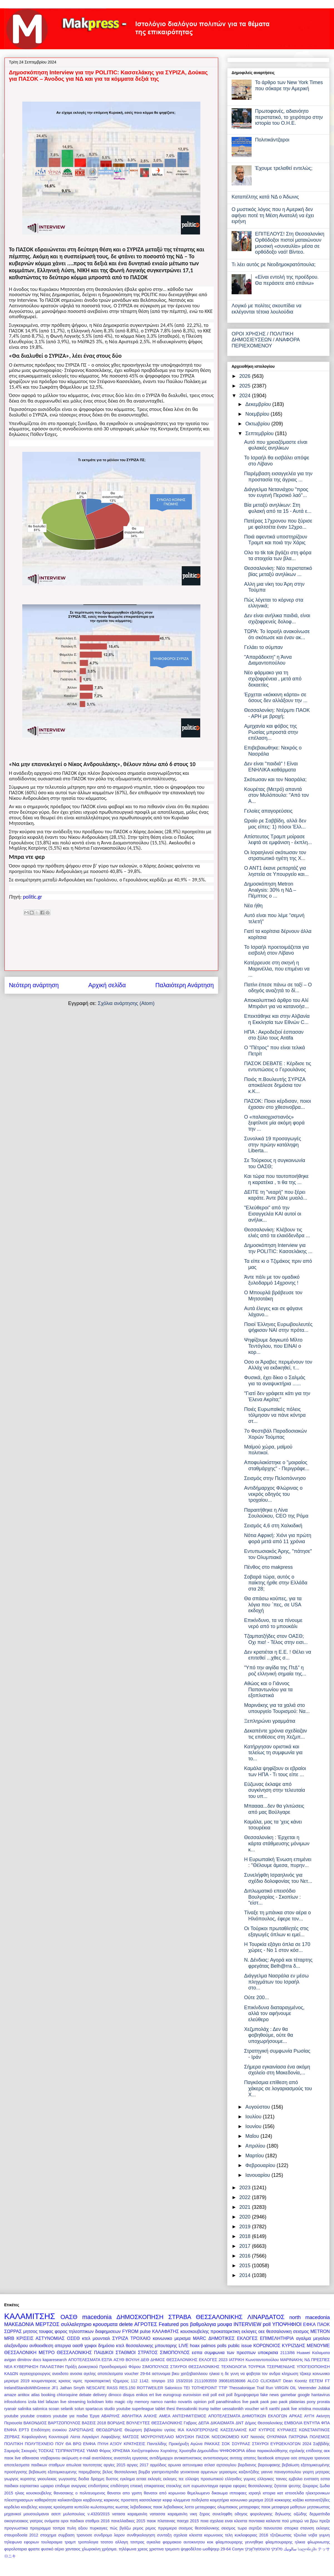 Image resolution: width=334 pixels, height=2576 pixels. What do you see at coordinates (278, 1554) in the screenshot?
I see `Εντυπωσιακός Άρης, "πάτησε" τον Ολυμπιακό` at bounding box center [278, 1554].